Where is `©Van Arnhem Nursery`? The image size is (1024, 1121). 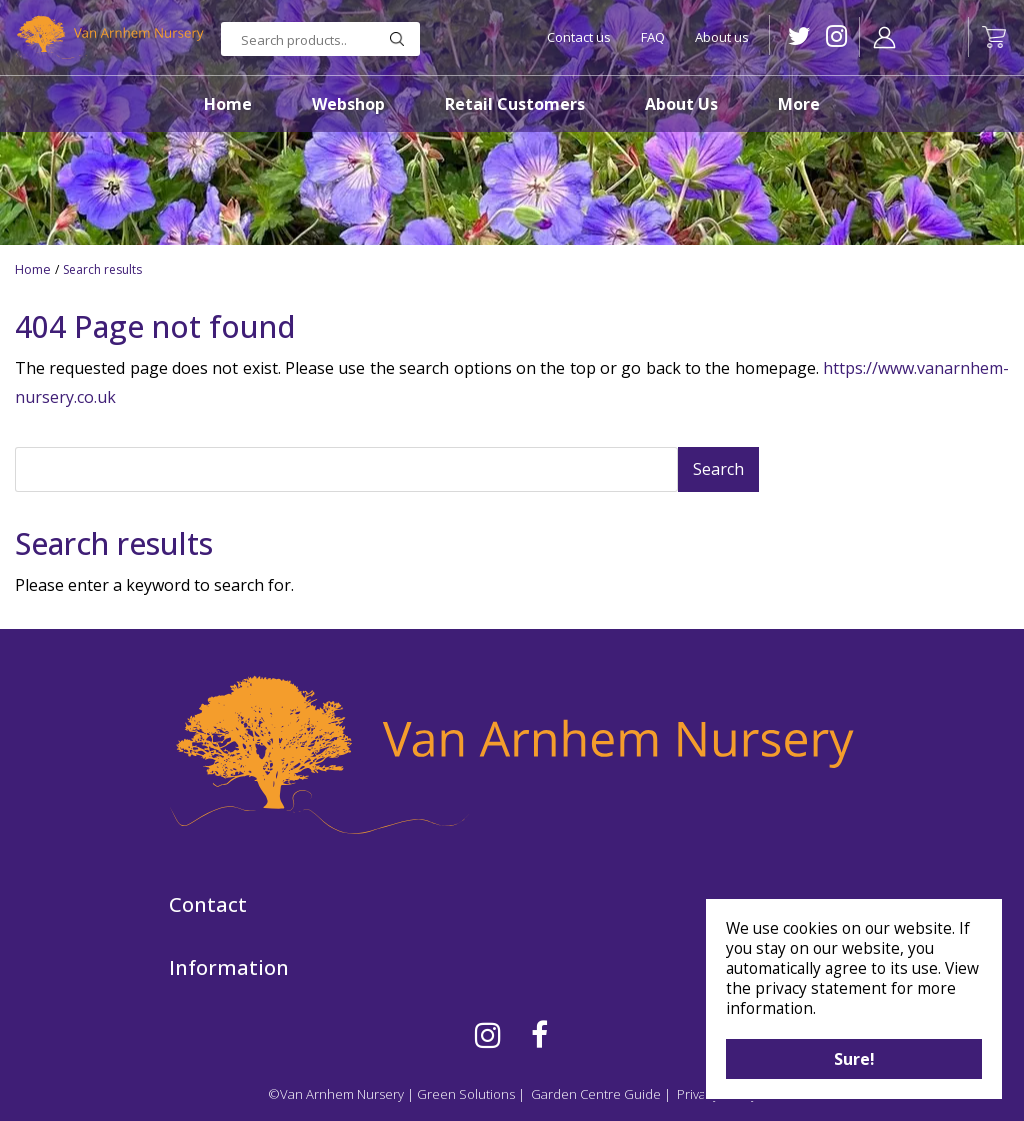
©Van Arnhem Nursery is located at coordinates (336, 1094).